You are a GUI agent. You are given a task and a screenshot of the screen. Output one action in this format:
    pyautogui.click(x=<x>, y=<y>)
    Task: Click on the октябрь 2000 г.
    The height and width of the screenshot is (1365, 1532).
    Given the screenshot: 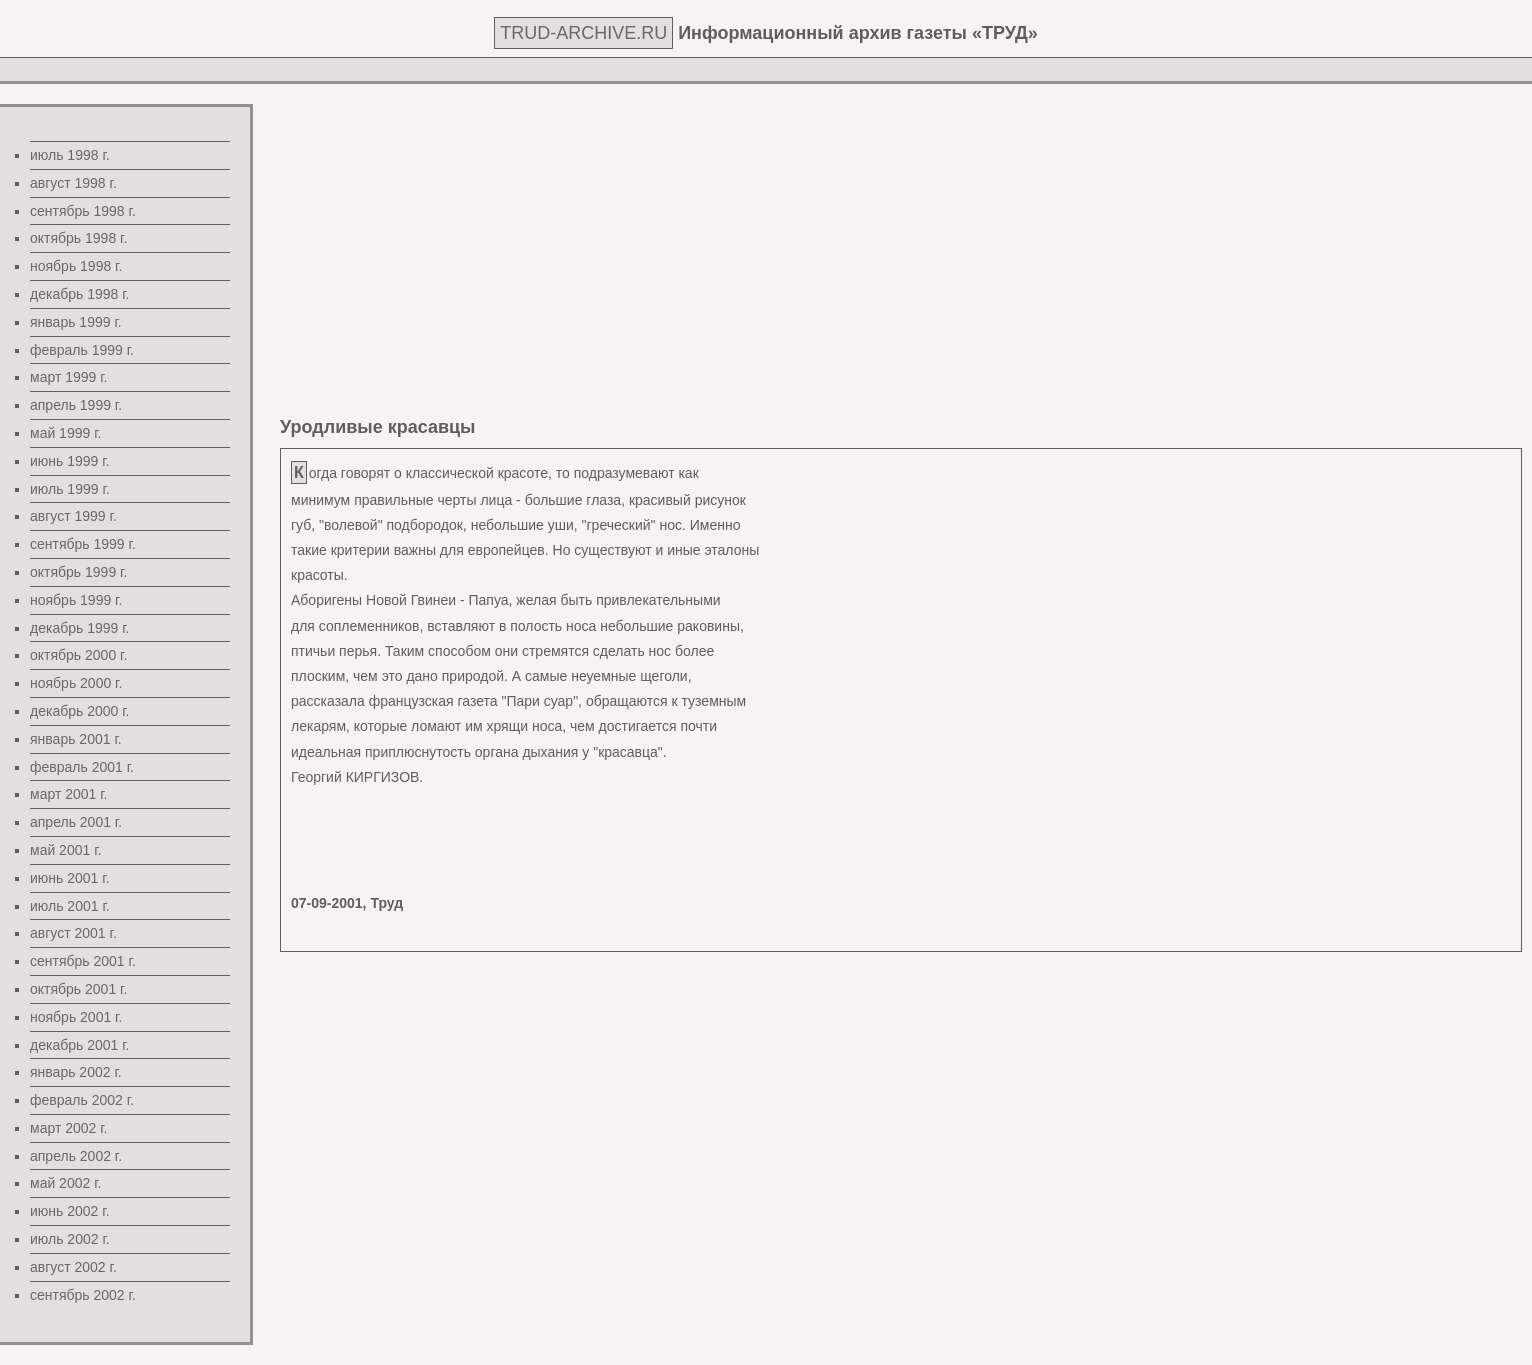 What is the action you would take?
    pyautogui.click(x=78, y=655)
    